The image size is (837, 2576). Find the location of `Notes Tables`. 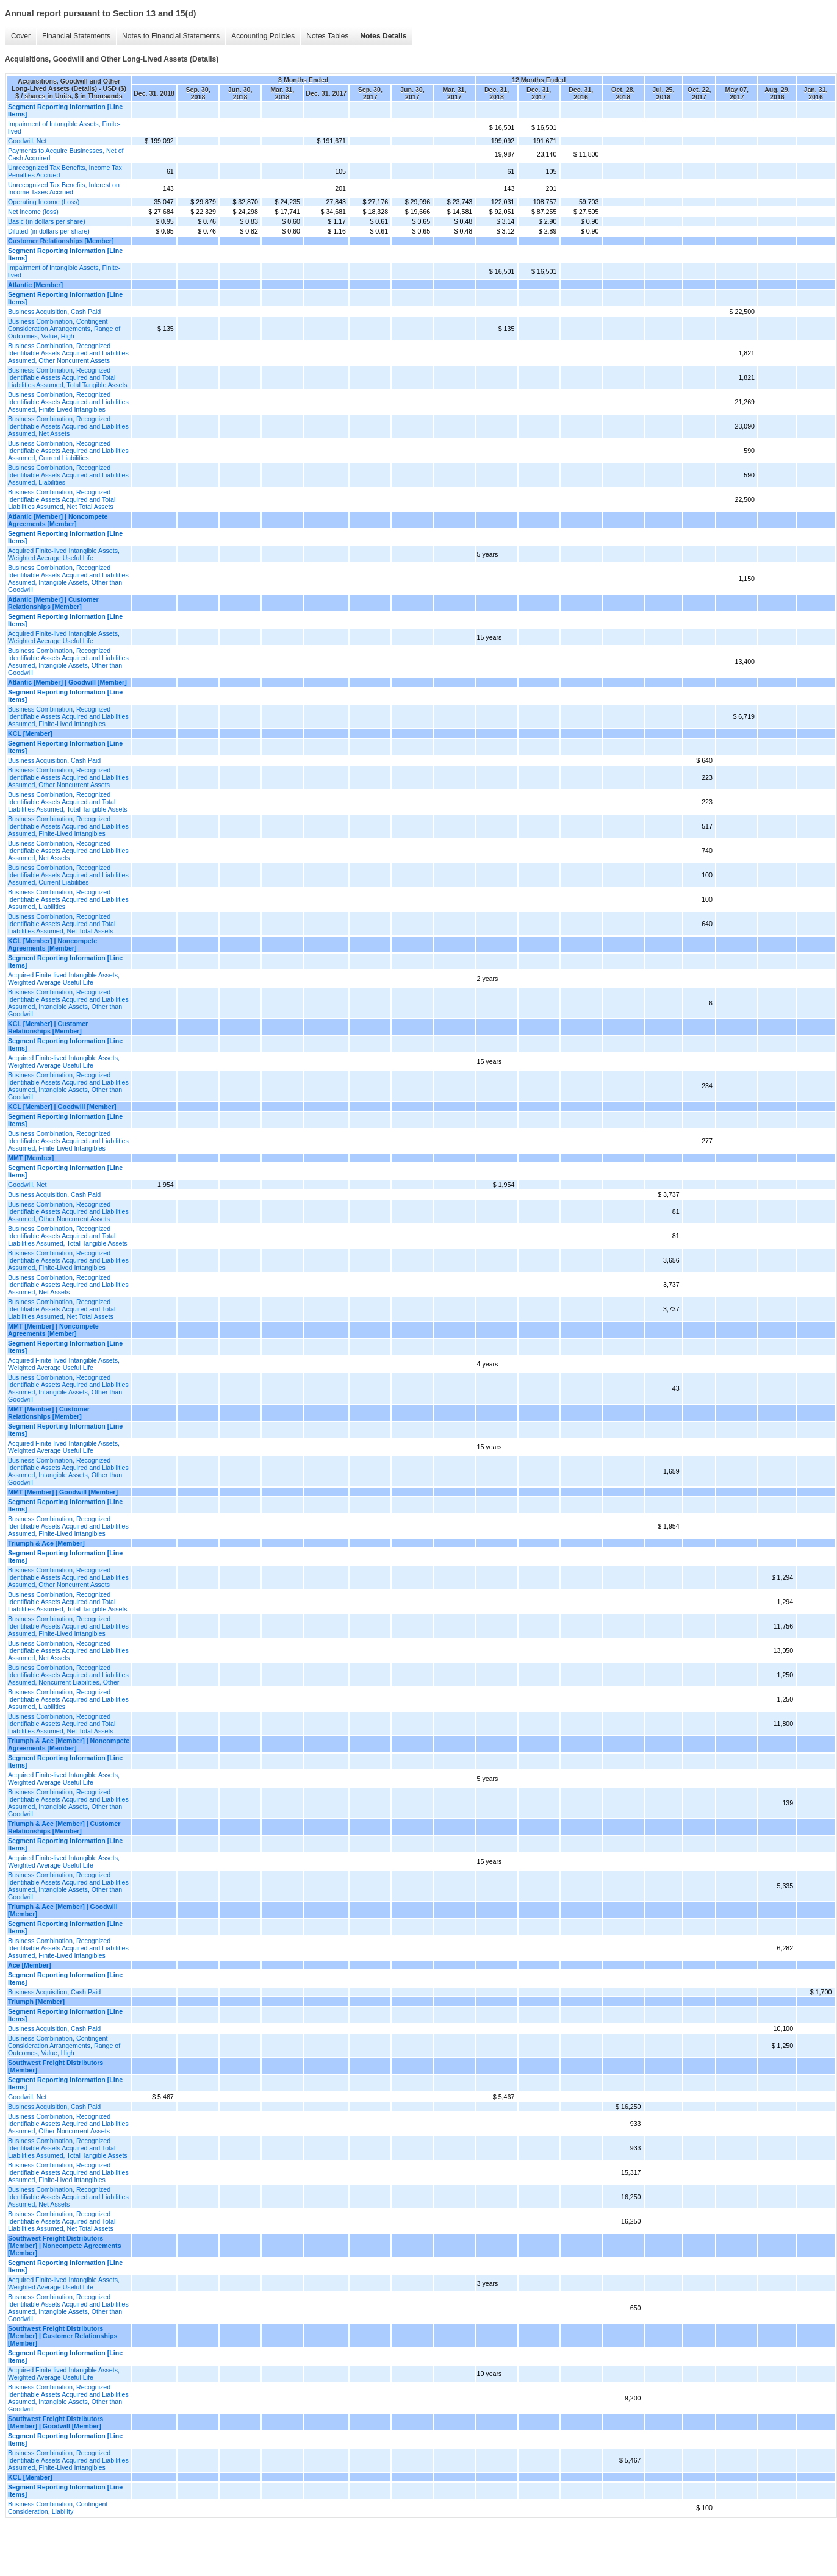

Notes Tables is located at coordinates (327, 36).